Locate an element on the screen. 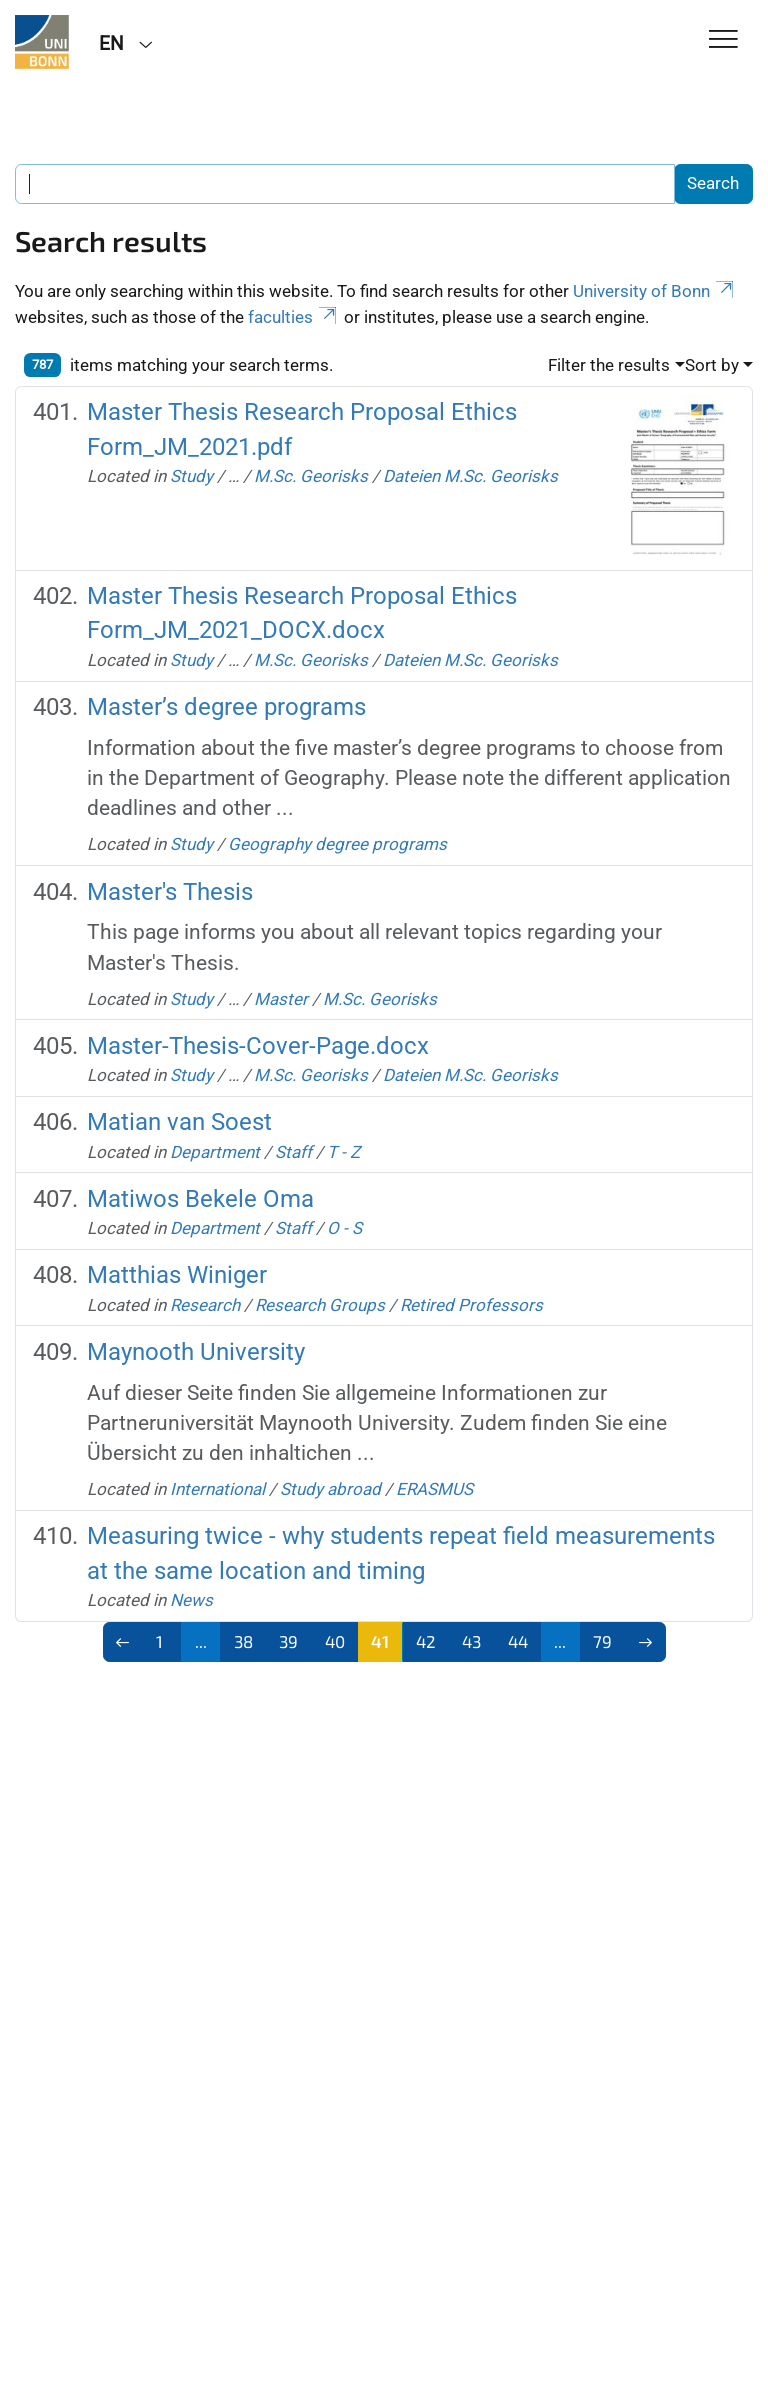 The height and width of the screenshot is (2402, 768). Matthias Winiger is located at coordinates (177, 1275).